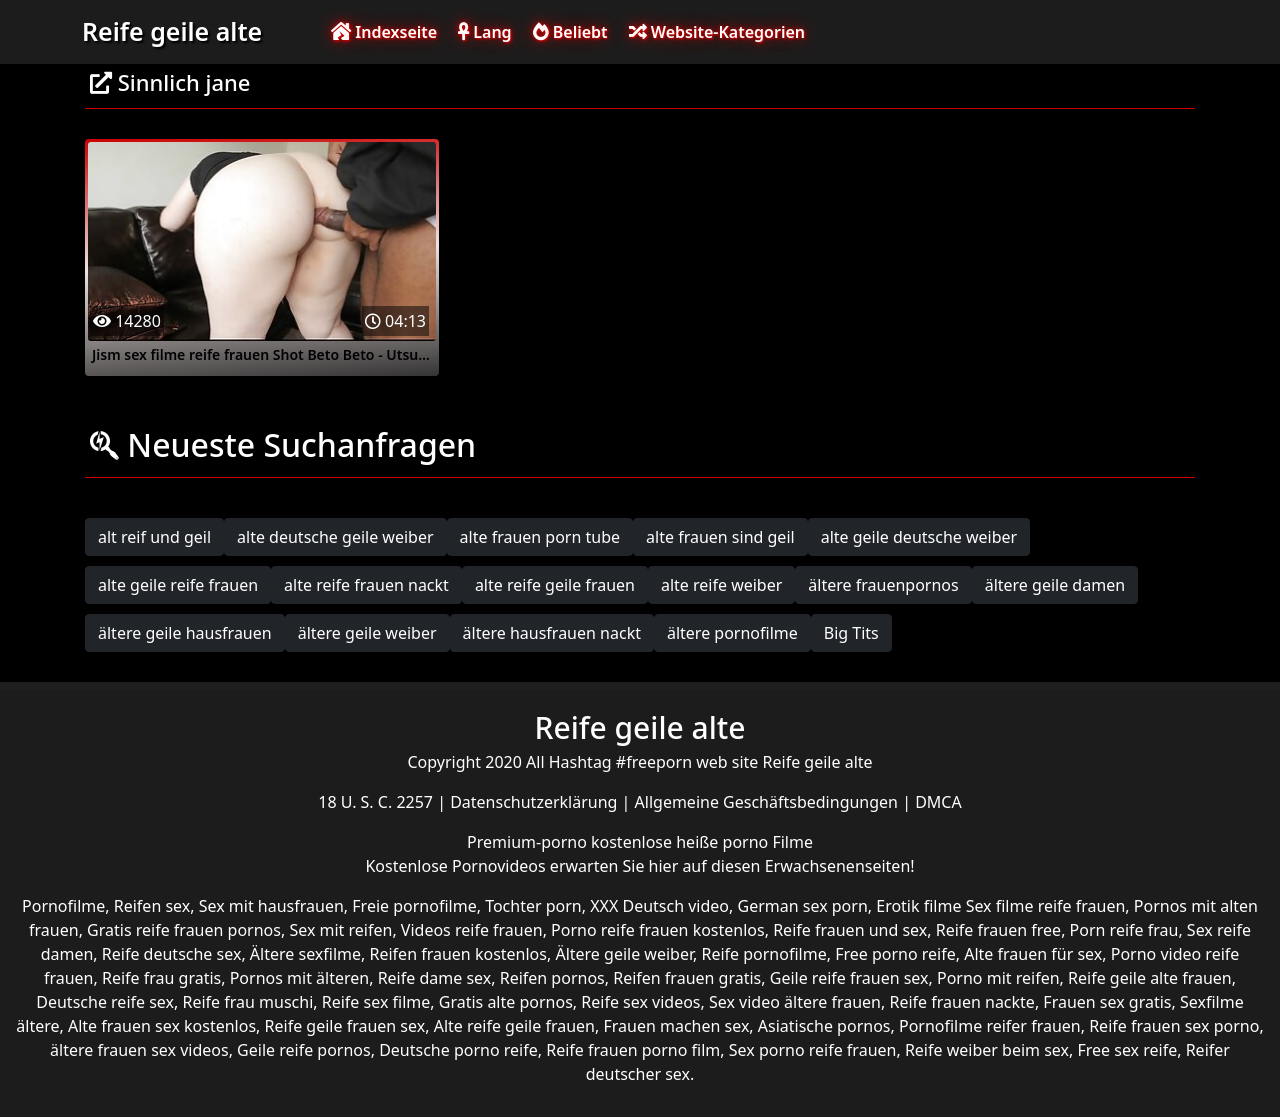 The width and height of the screenshot is (1280, 1117). What do you see at coordinates (154, 537) in the screenshot?
I see `alt reif und geil` at bounding box center [154, 537].